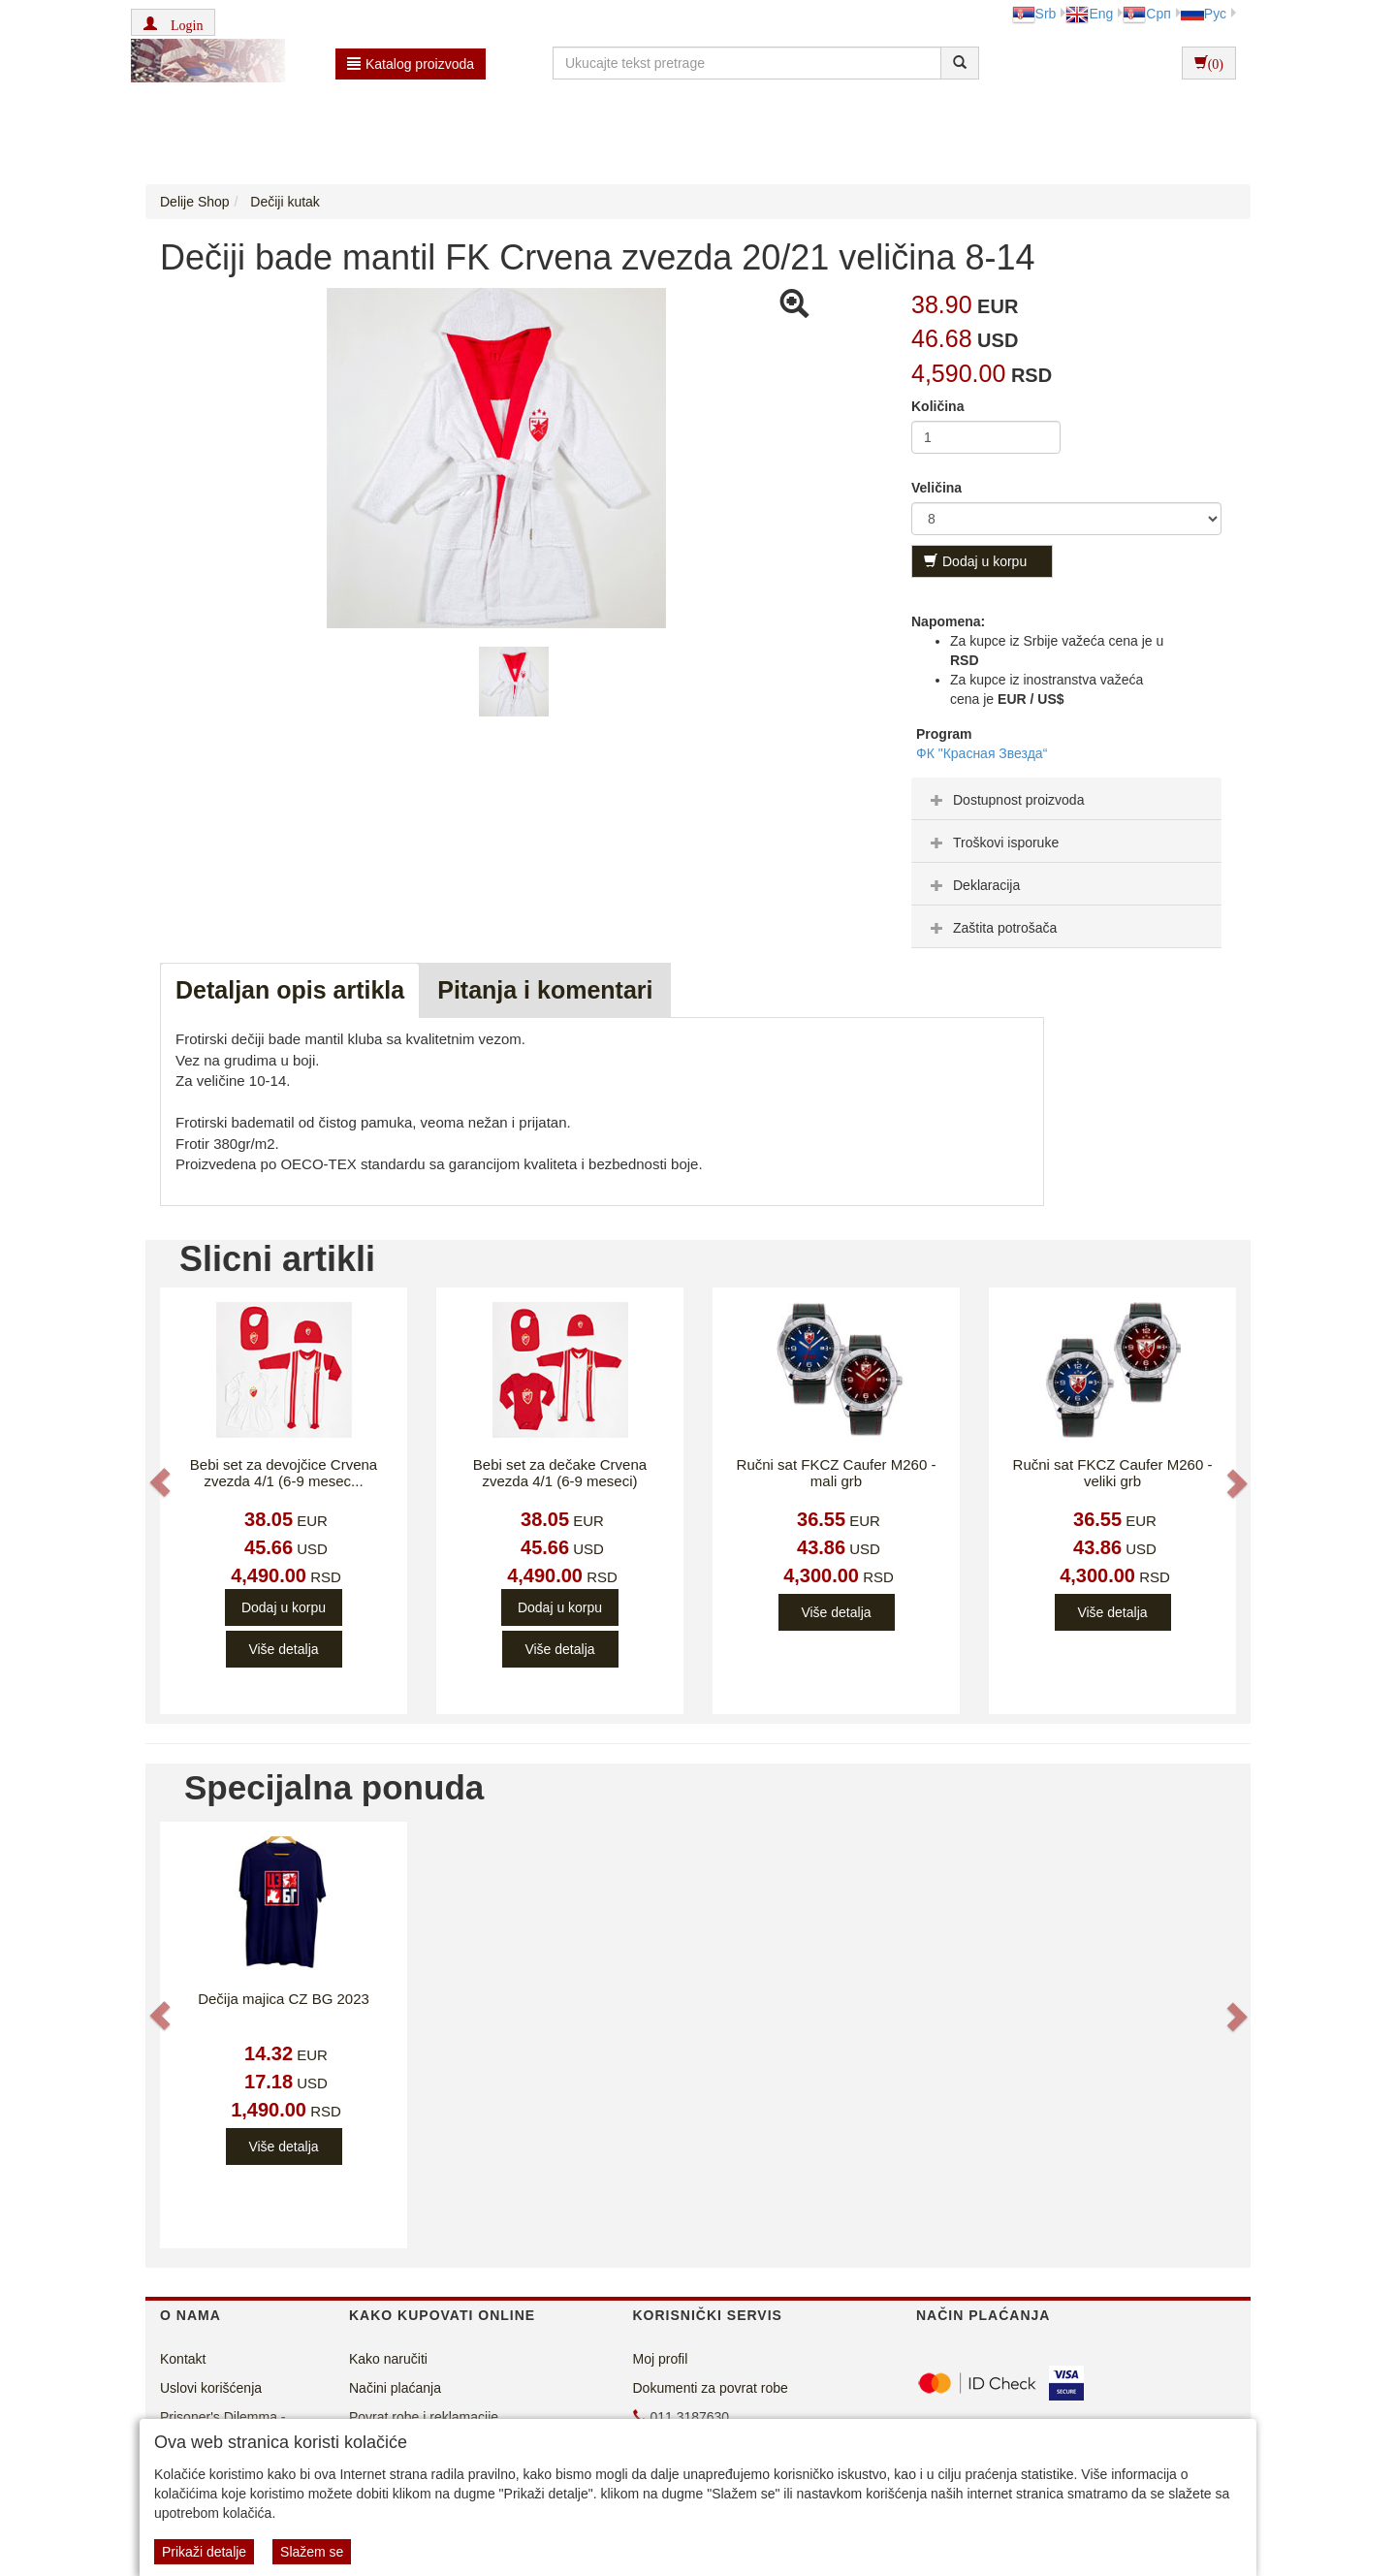 Image resolution: width=1396 pixels, height=2576 pixels. Describe the element at coordinates (660, 2359) in the screenshot. I see `Moj profil` at that location.